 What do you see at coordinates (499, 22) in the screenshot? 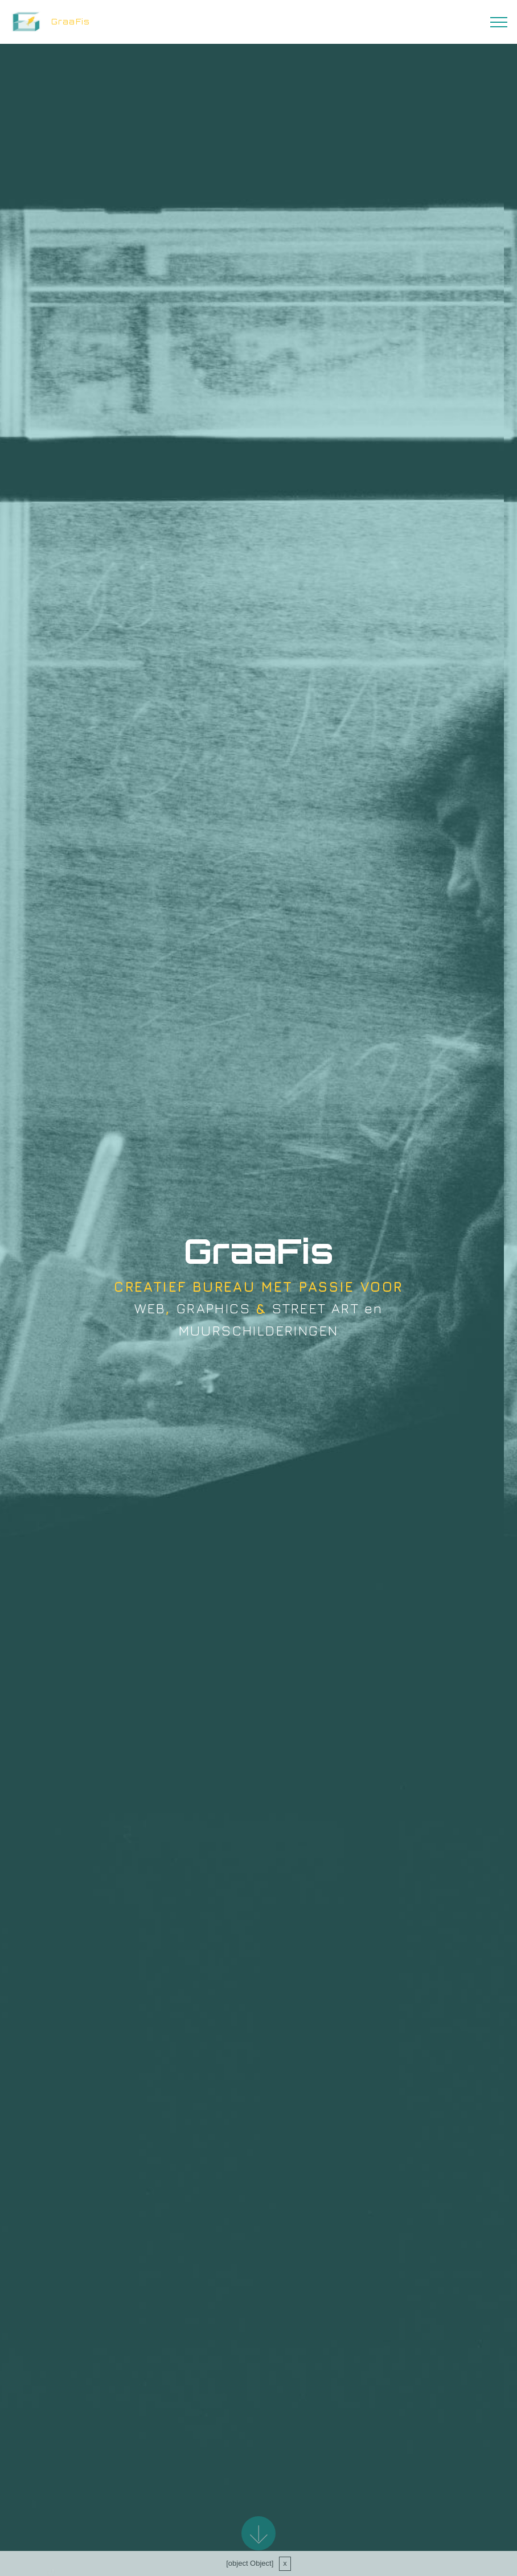
I see `[Toggle navigation]` at bounding box center [499, 22].